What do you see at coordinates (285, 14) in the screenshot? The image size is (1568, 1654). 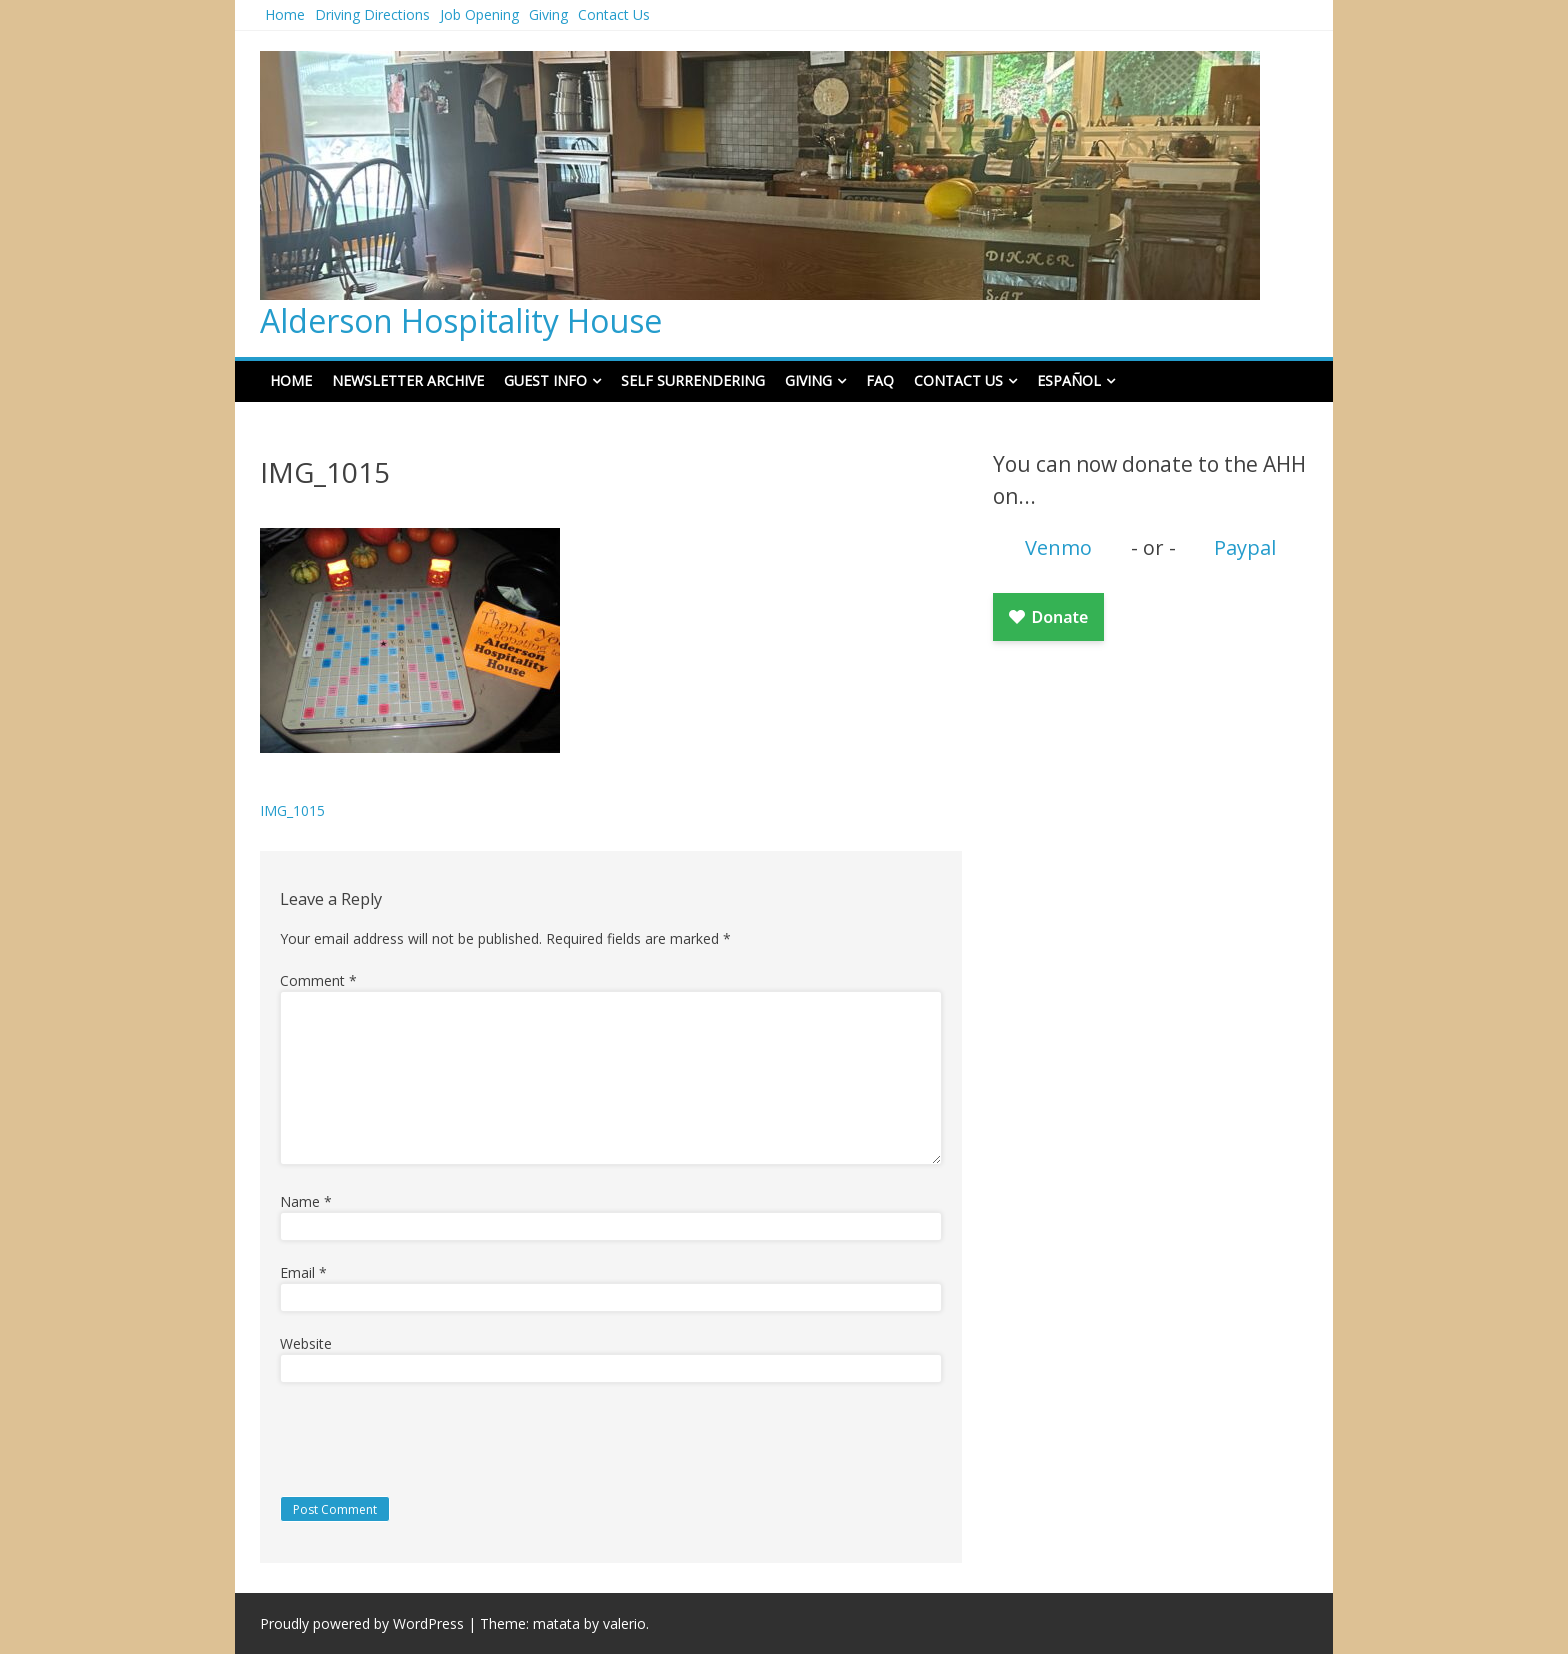 I see `Home` at bounding box center [285, 14].